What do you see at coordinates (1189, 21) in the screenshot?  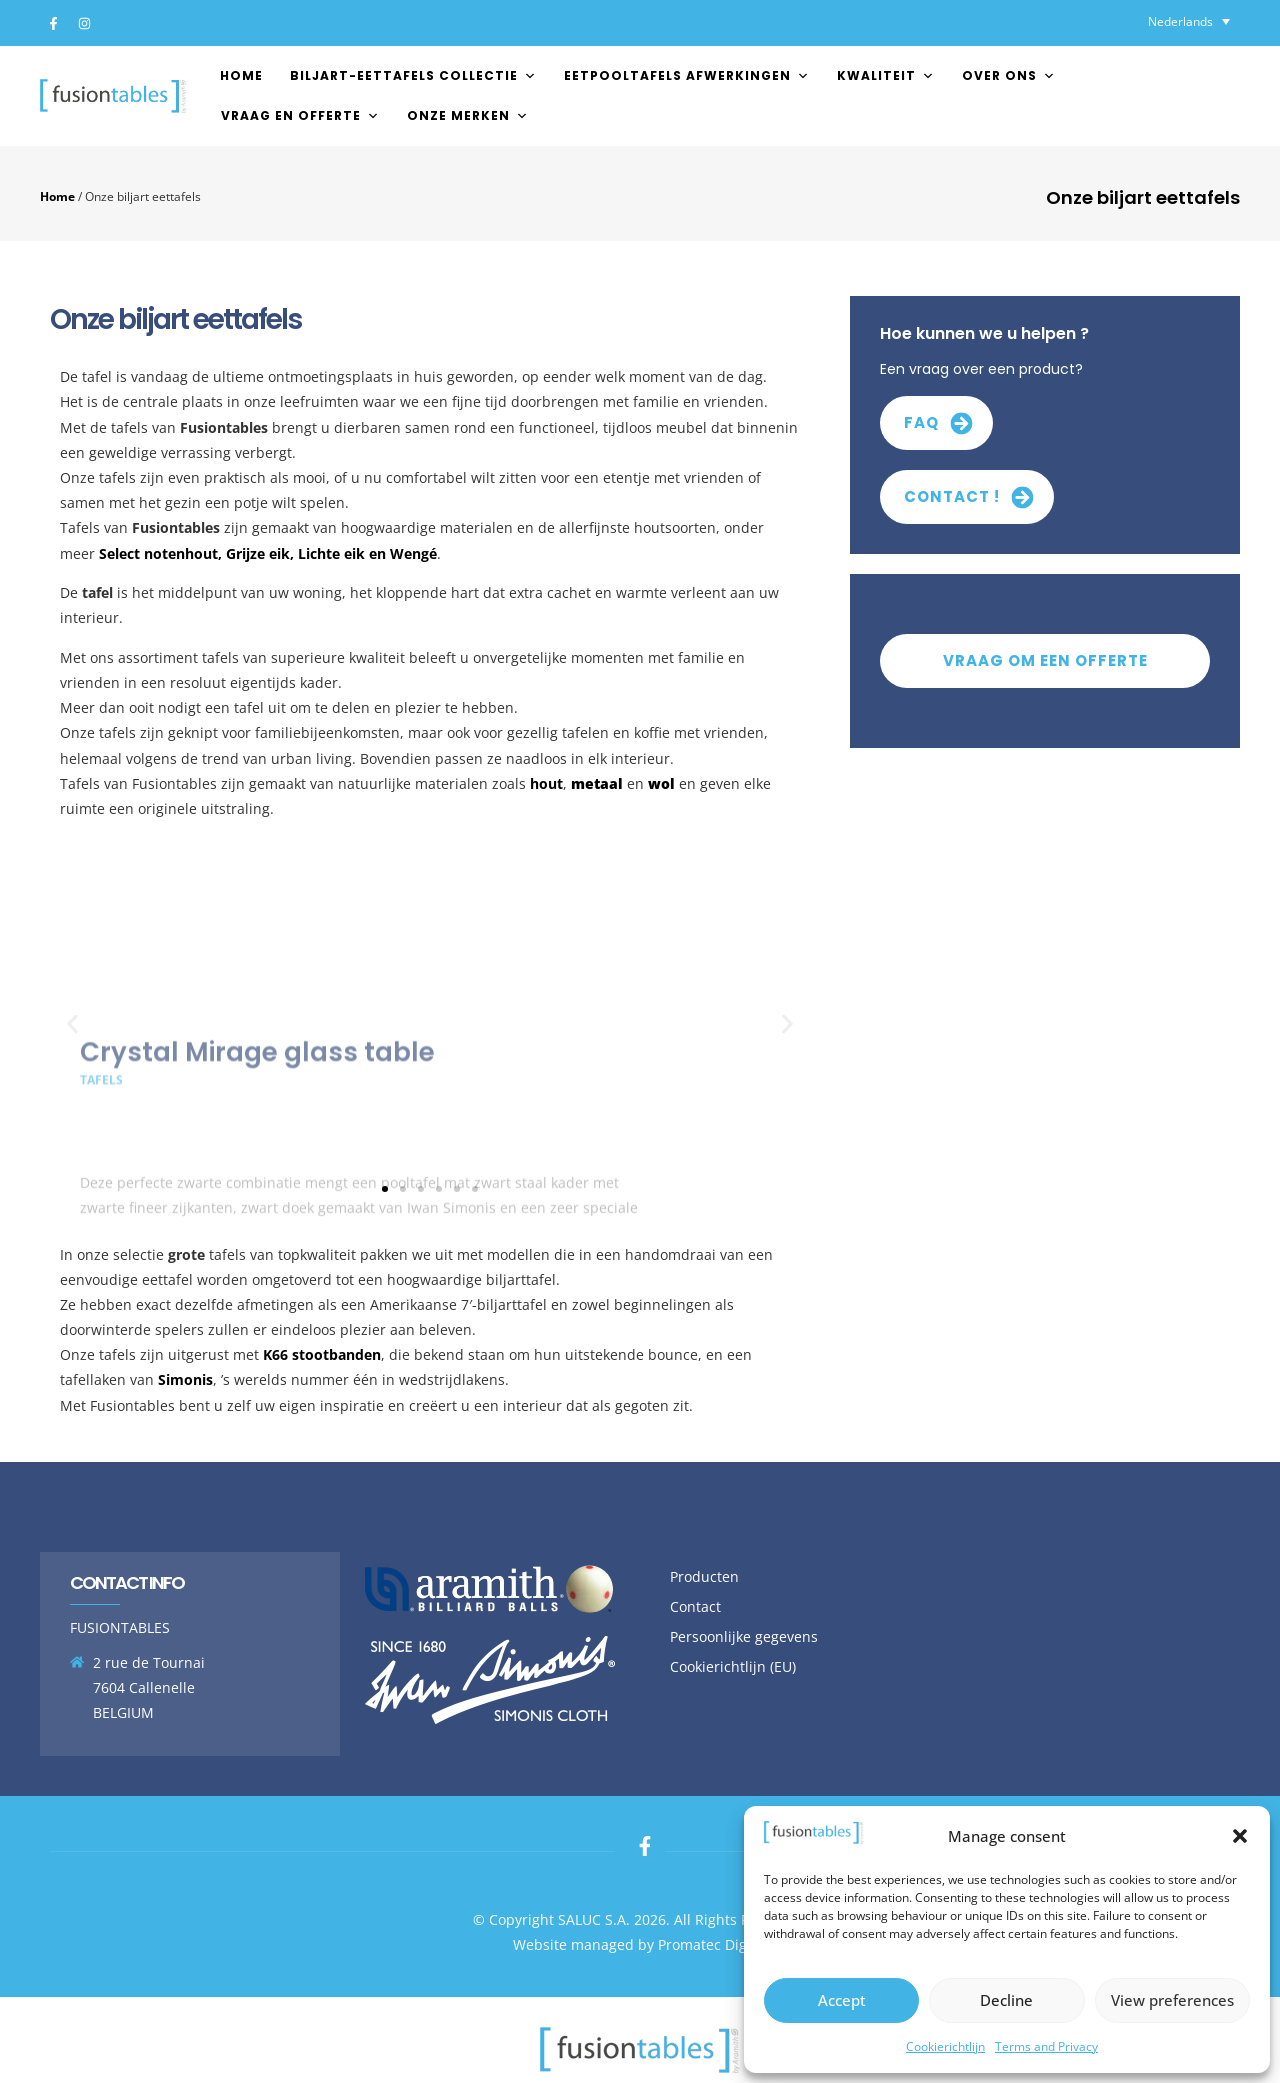 I see `[Taalschakelaar, druk op tab om naar andere talen te navigeren]` at bounding box center [1189, 21].